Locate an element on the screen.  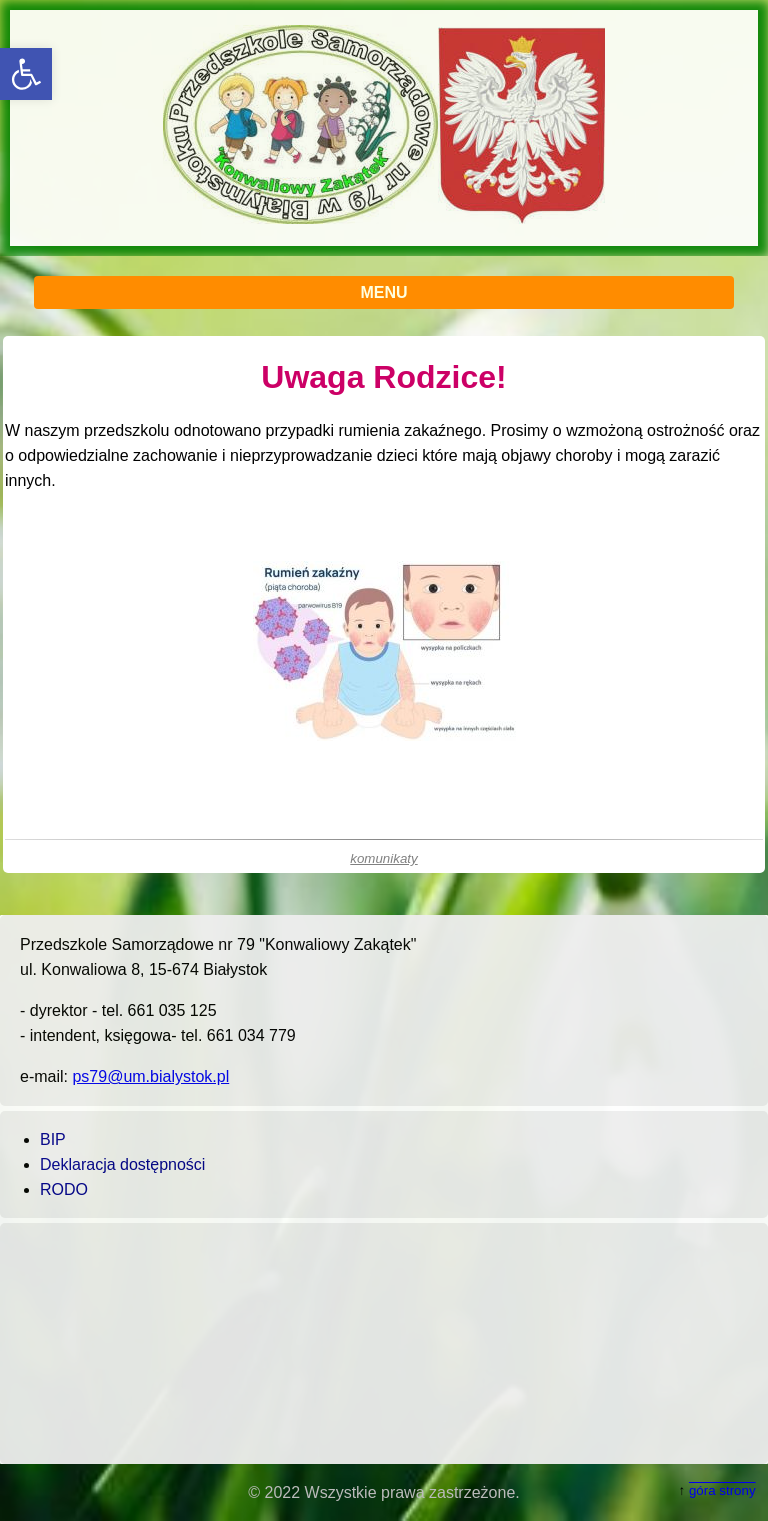
[button] is located at coordinates (26, 74).